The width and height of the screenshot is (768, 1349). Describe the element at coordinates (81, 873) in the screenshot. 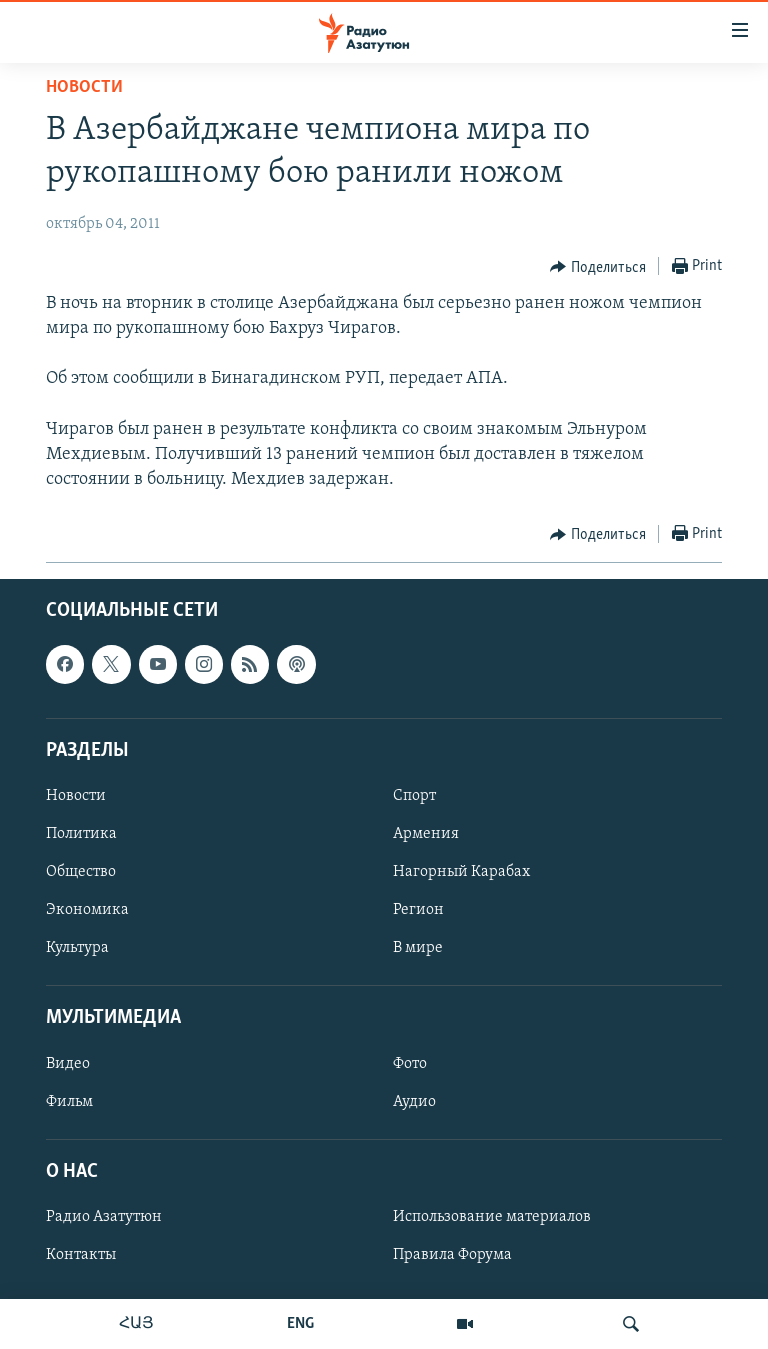

I see `Общество` at that location.